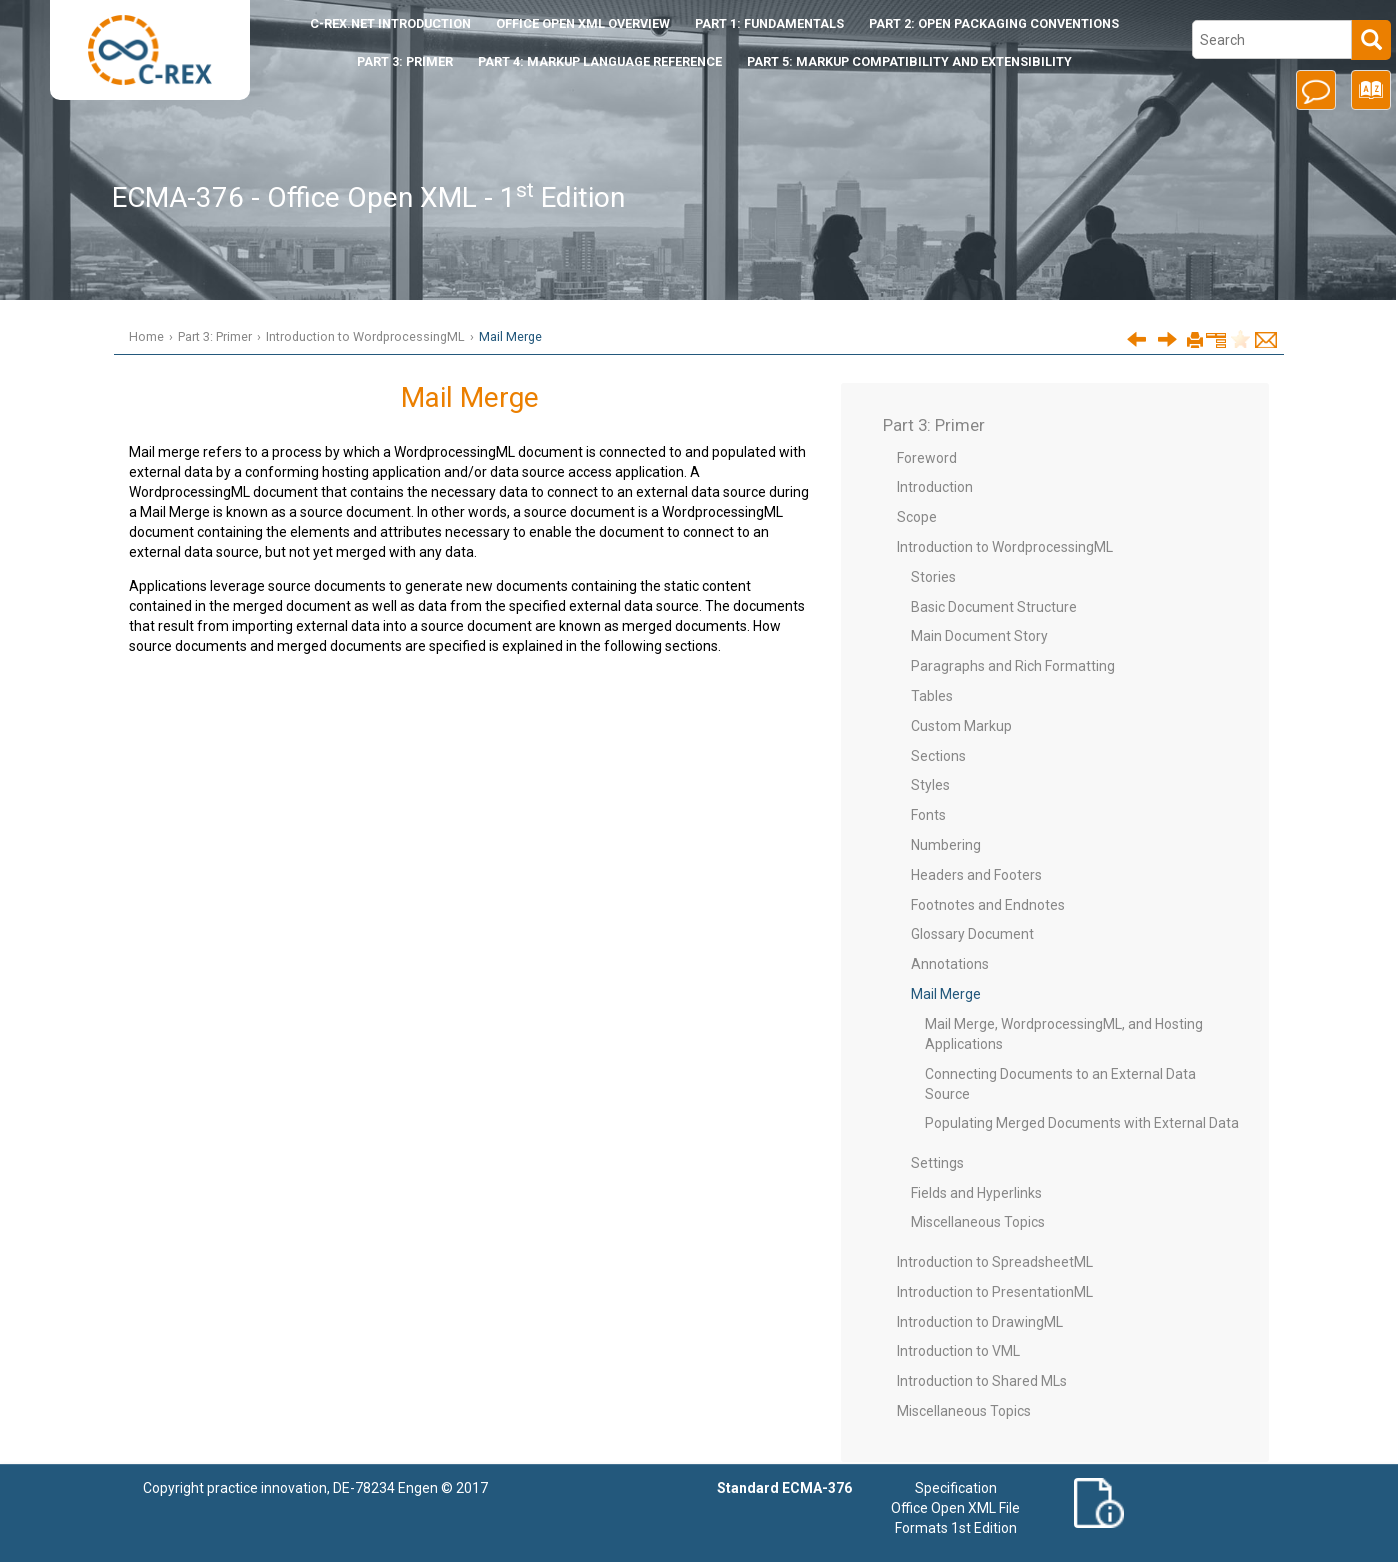 The width and height of the screenshot is (1398, 1562). I want to click on Introduction to Shared MLs, so click(982, 1381).